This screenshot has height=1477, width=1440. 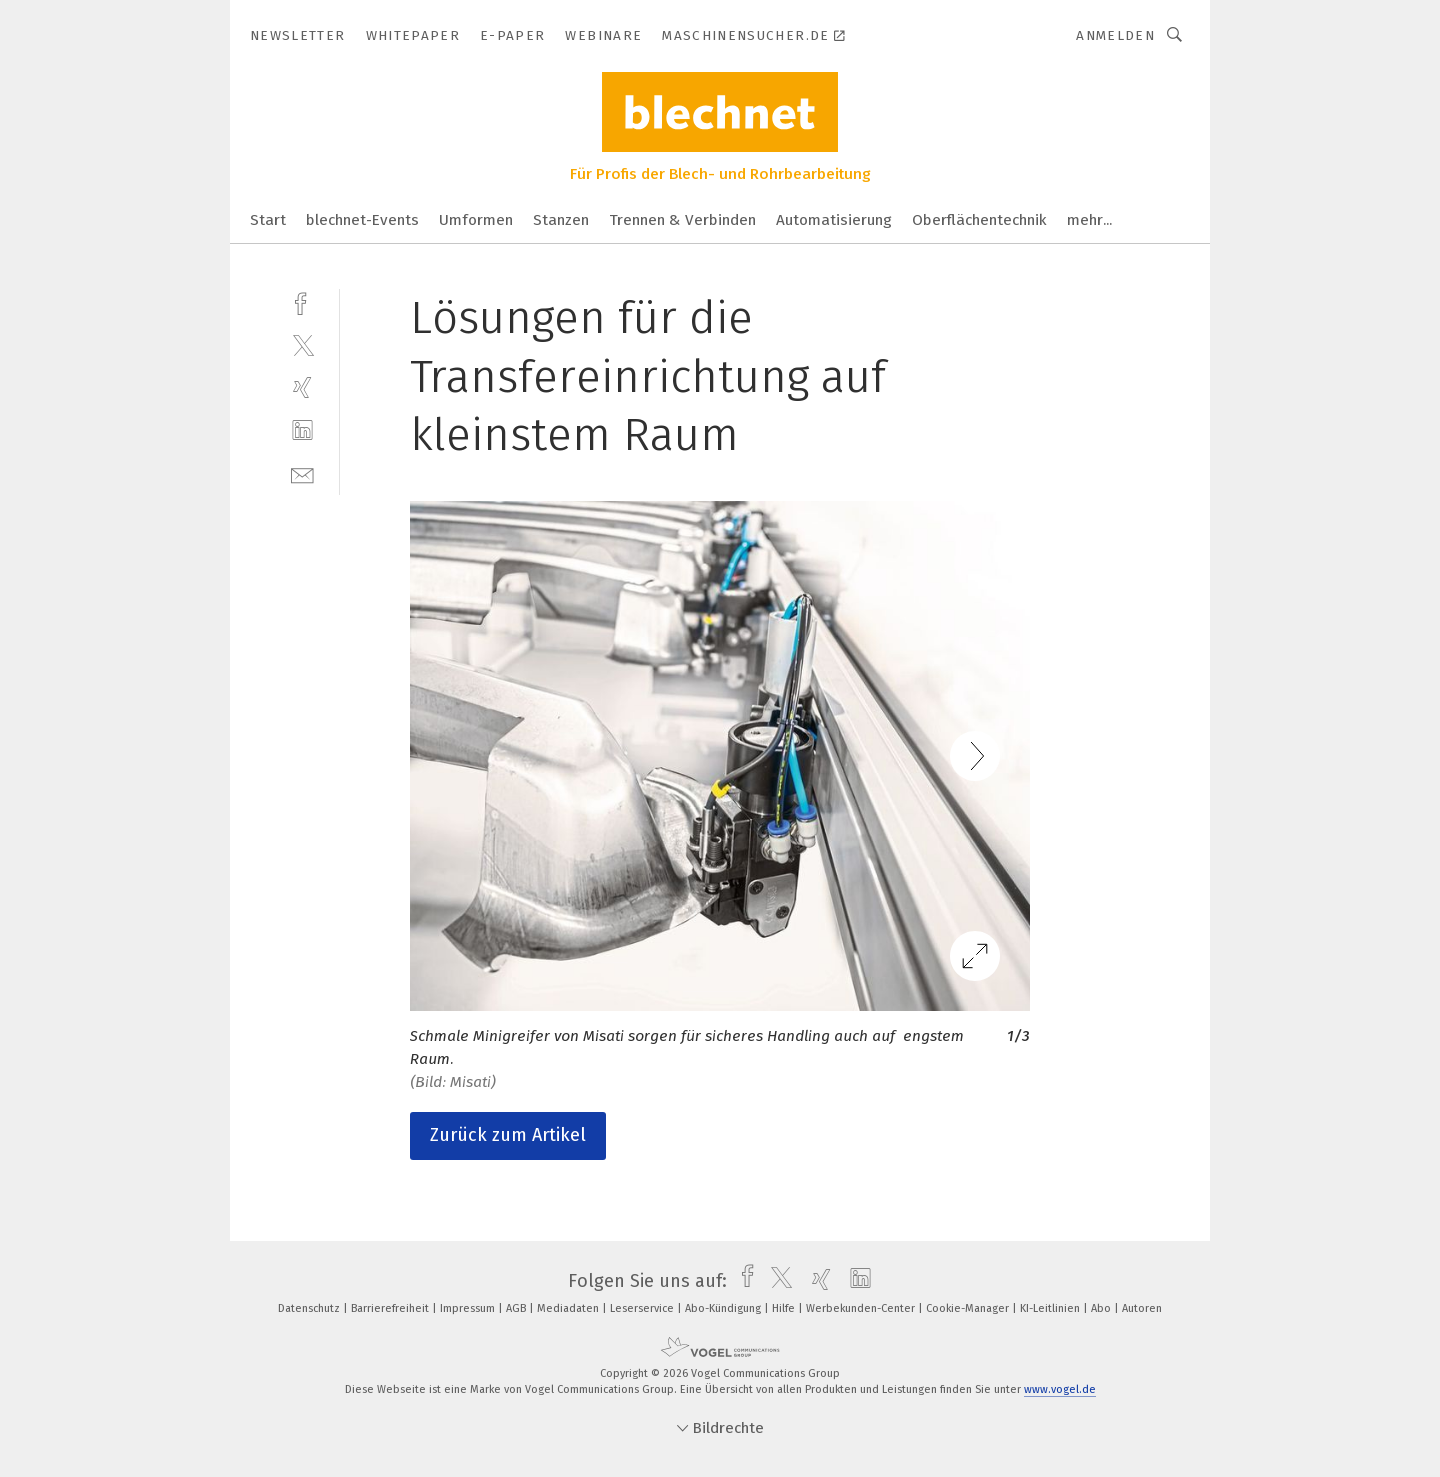 What do you see at coordinates (517, 1308) in the screenshot?
I see `AGB` at bounding box center [517, 1308].